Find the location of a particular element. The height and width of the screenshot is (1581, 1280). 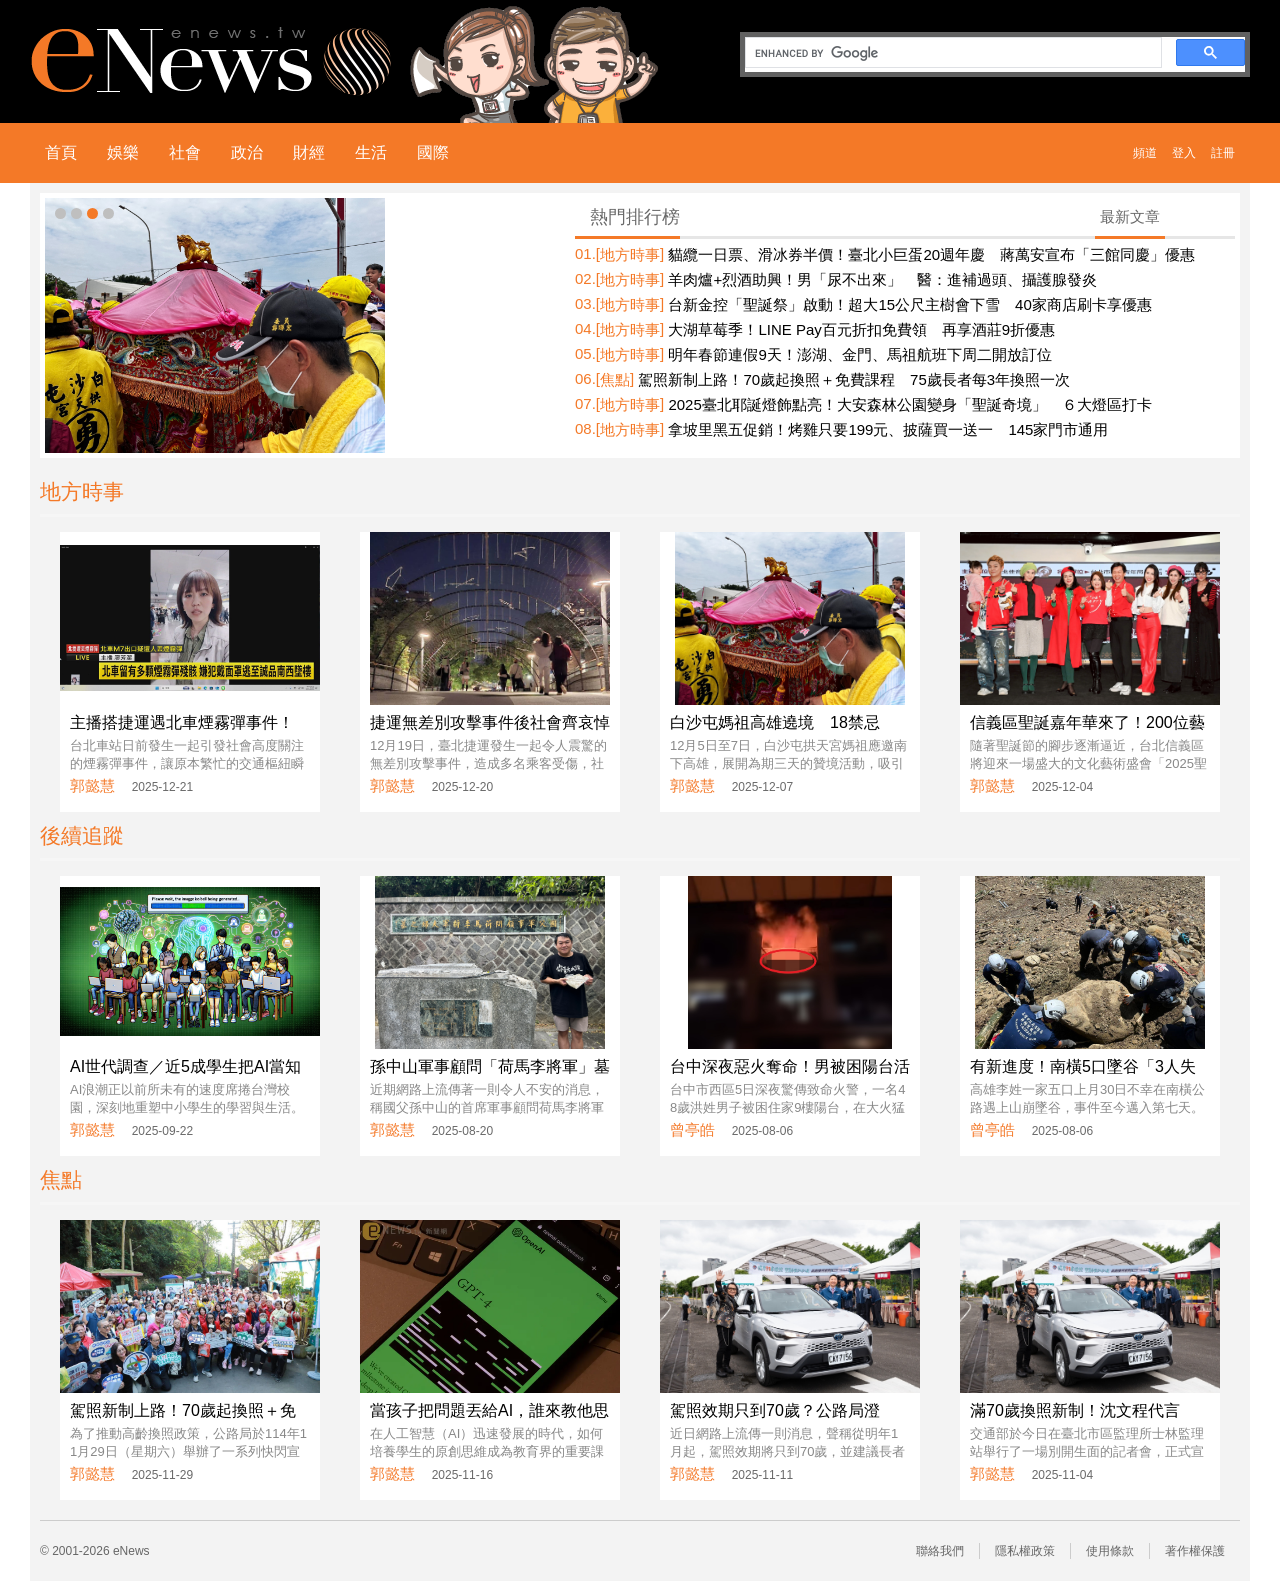

註冊 is located at coordinates (1223, 153).